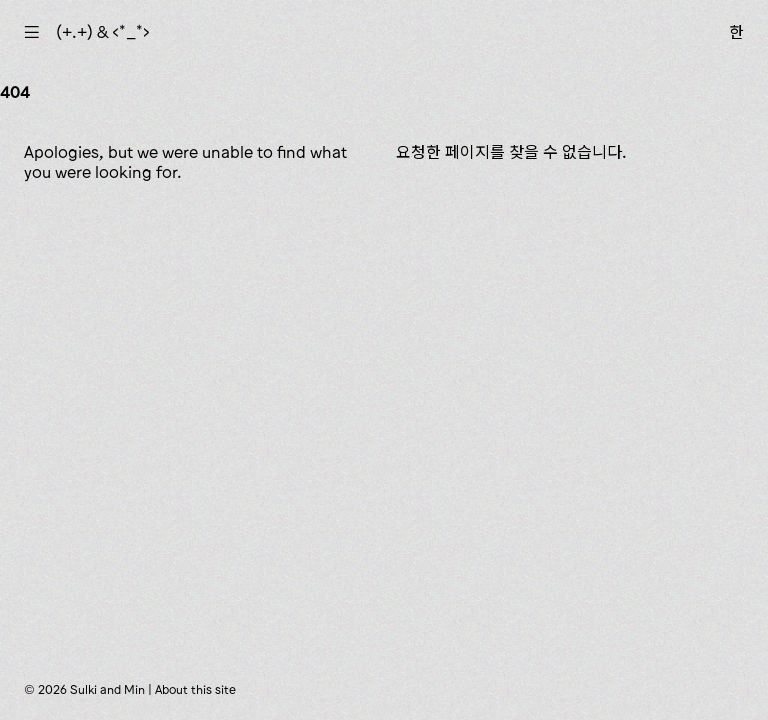  Describe the element at coordinates (195, 689) in the screenshot. I see `About this site` at that location.